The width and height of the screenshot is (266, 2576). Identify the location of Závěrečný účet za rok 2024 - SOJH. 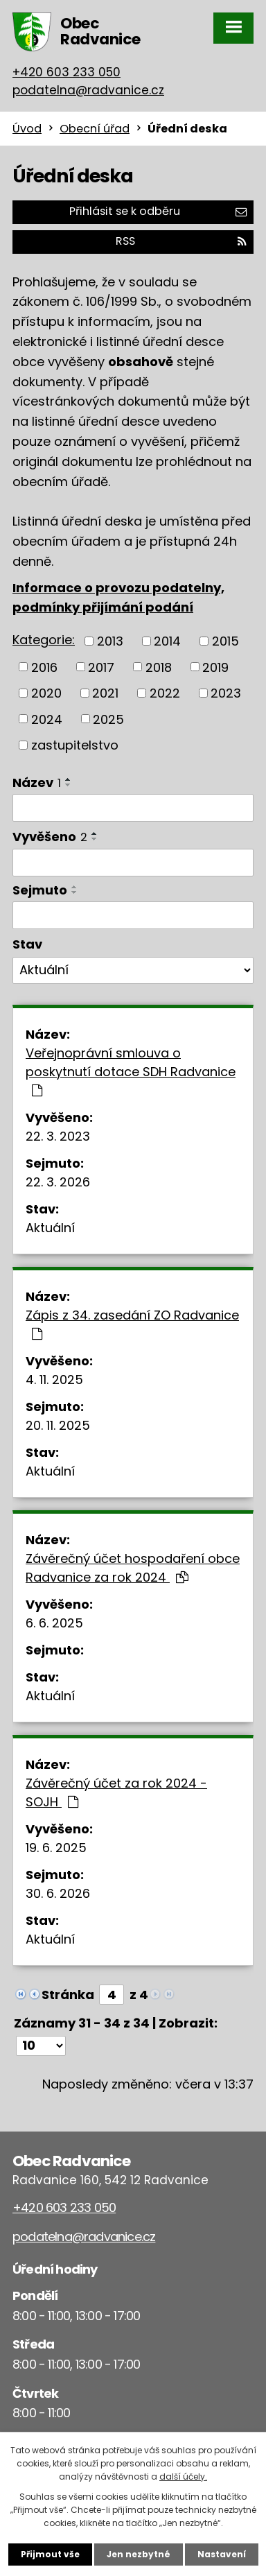
(116, 1792).